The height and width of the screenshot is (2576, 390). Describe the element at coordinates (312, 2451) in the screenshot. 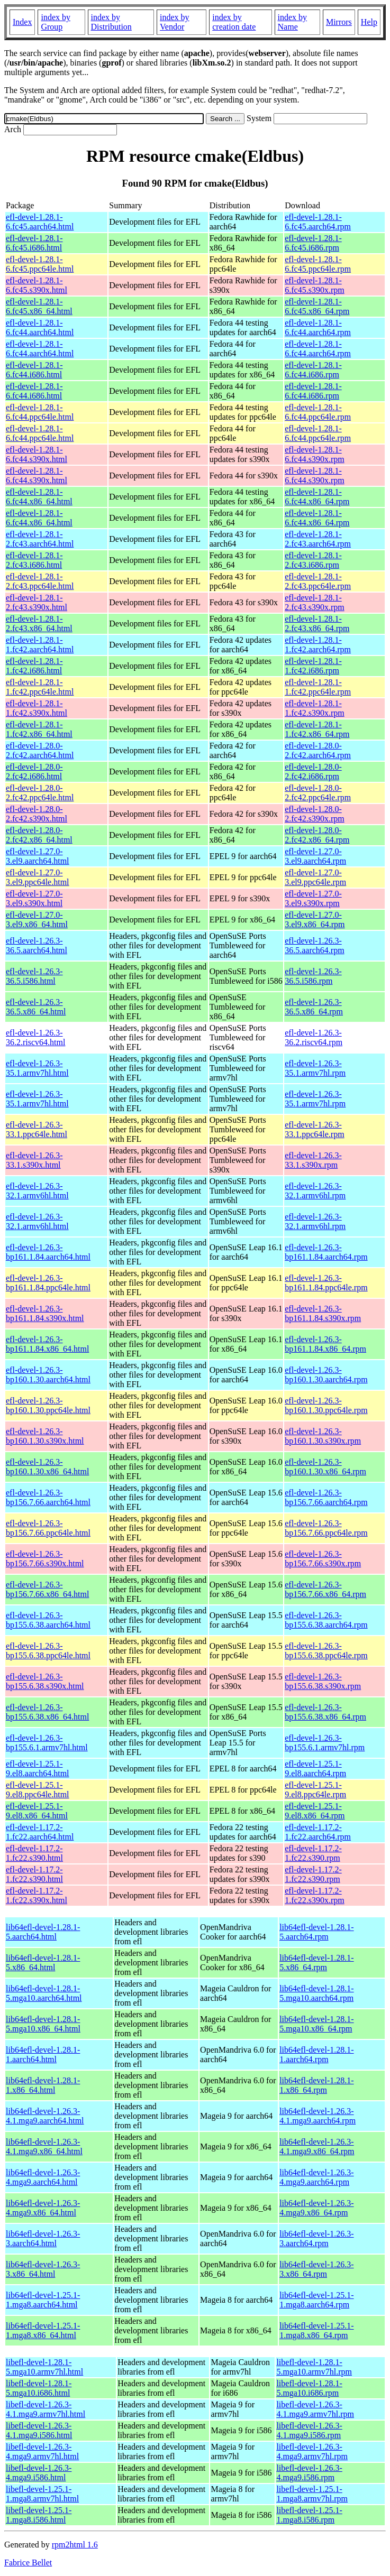

I see `libefl-devel-1.26.3-4.mga9.armv7hl.rpm` at that location.